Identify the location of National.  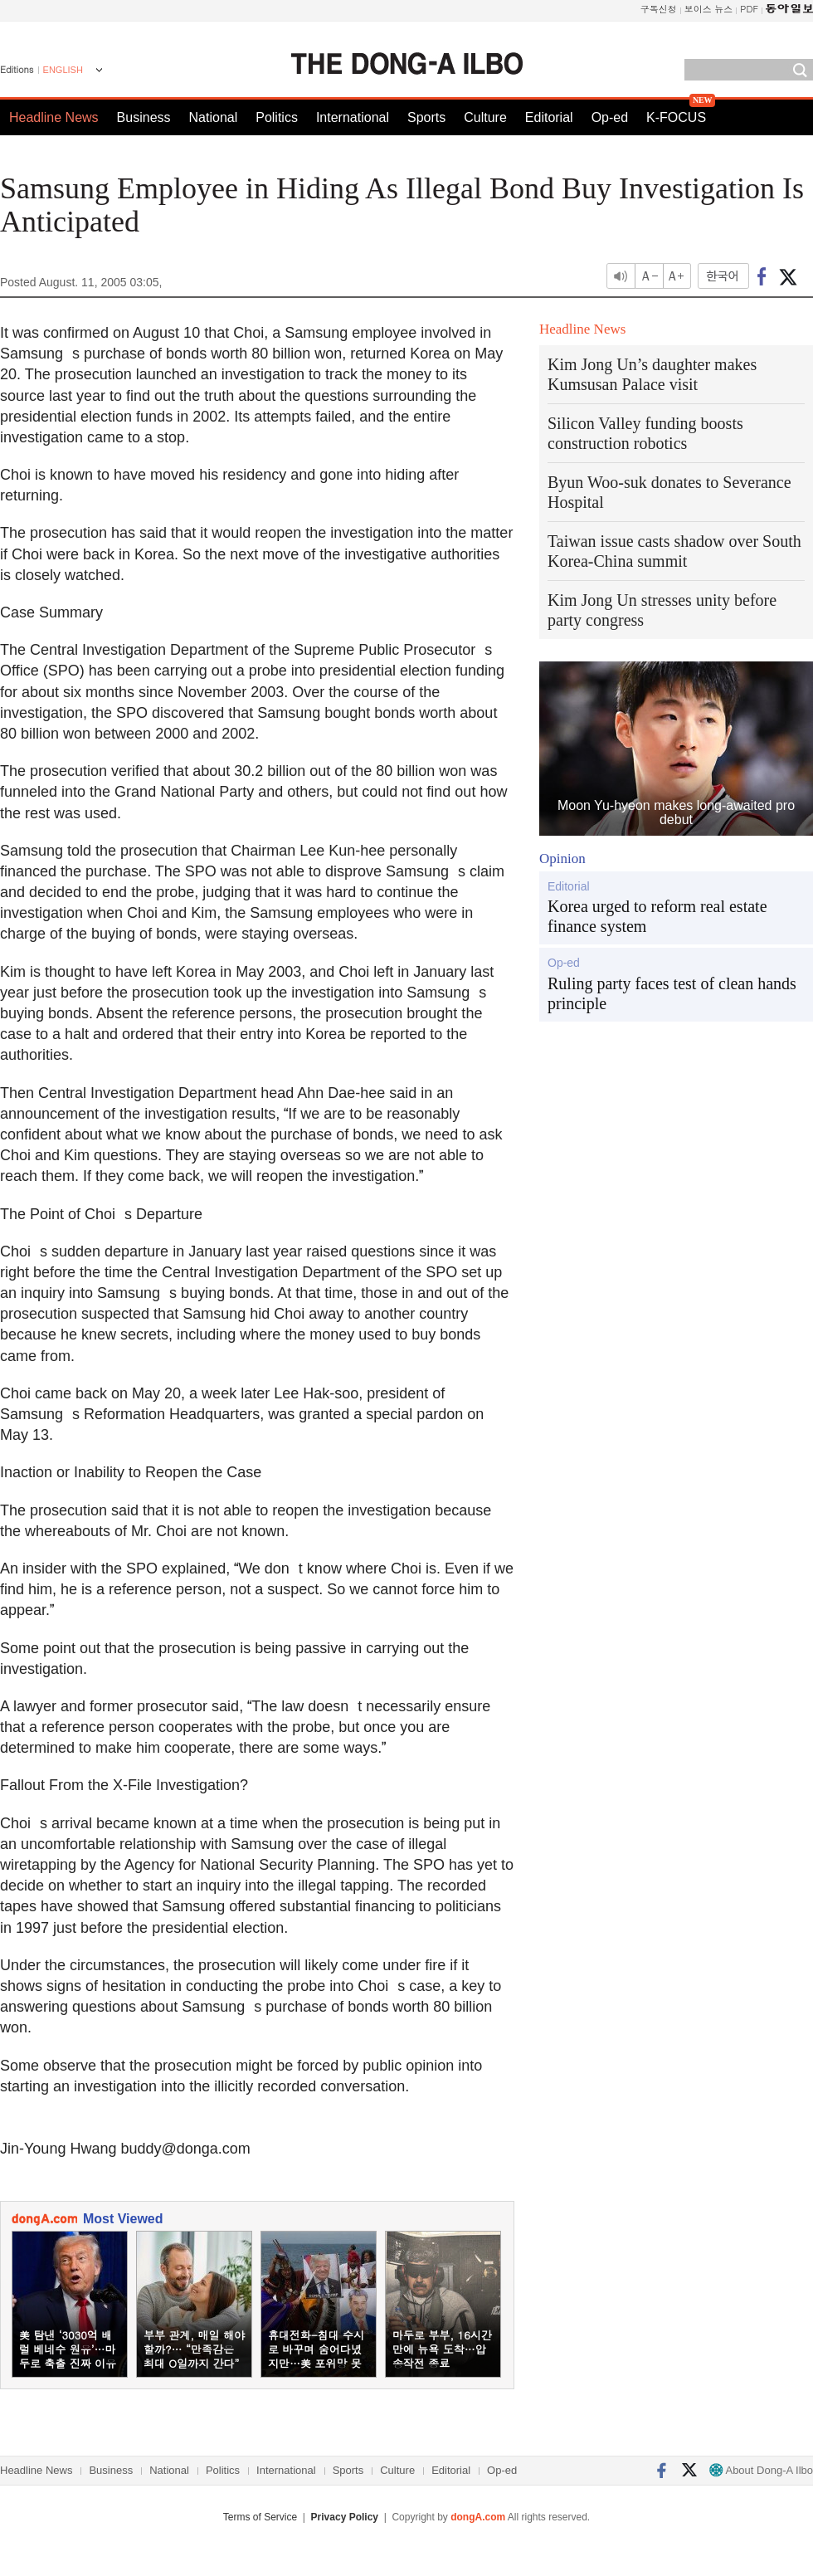
(213, 117).